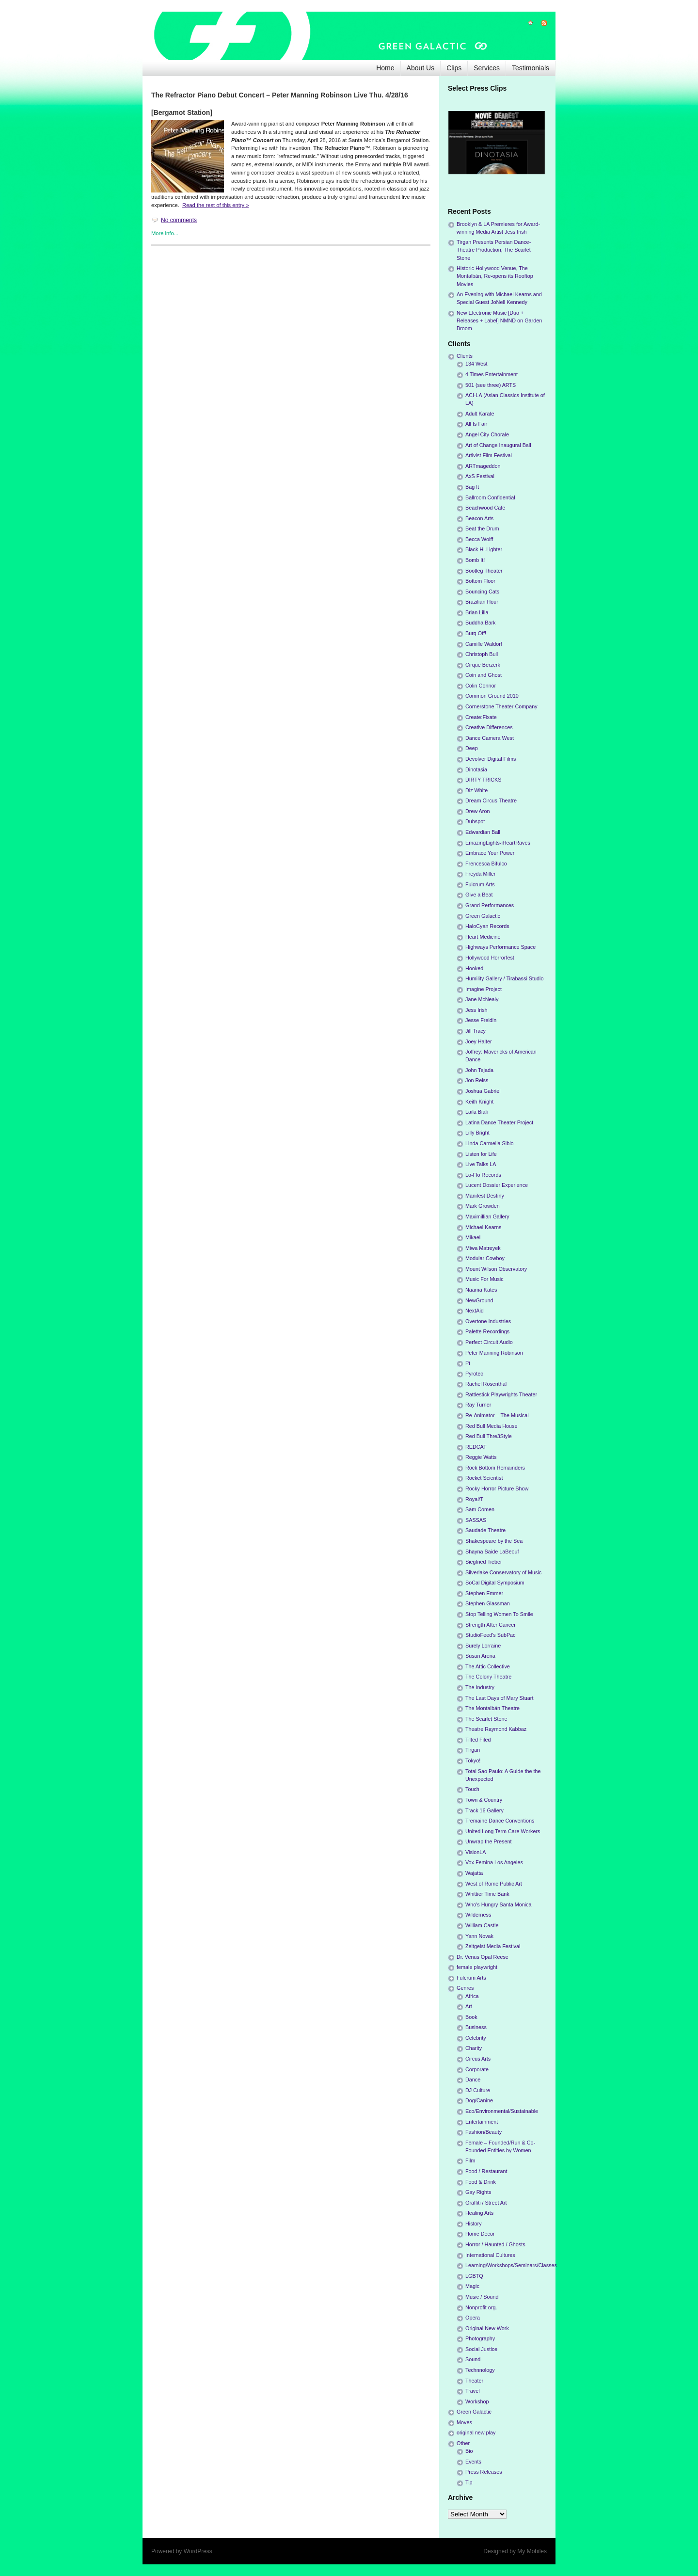 The width and height of the screenshot is (698, 2576). What do you see at coordinates (468, 2006) in the screenshot?
I see `Art` at bounding box center [468, 2006].